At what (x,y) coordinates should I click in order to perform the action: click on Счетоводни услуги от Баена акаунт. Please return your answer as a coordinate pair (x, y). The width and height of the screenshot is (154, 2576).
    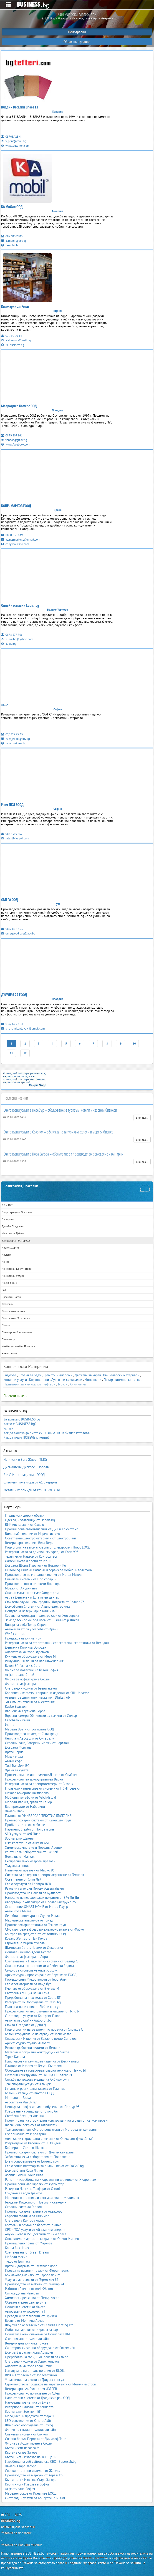
    Looking at the image, I should click on (31, 1688).